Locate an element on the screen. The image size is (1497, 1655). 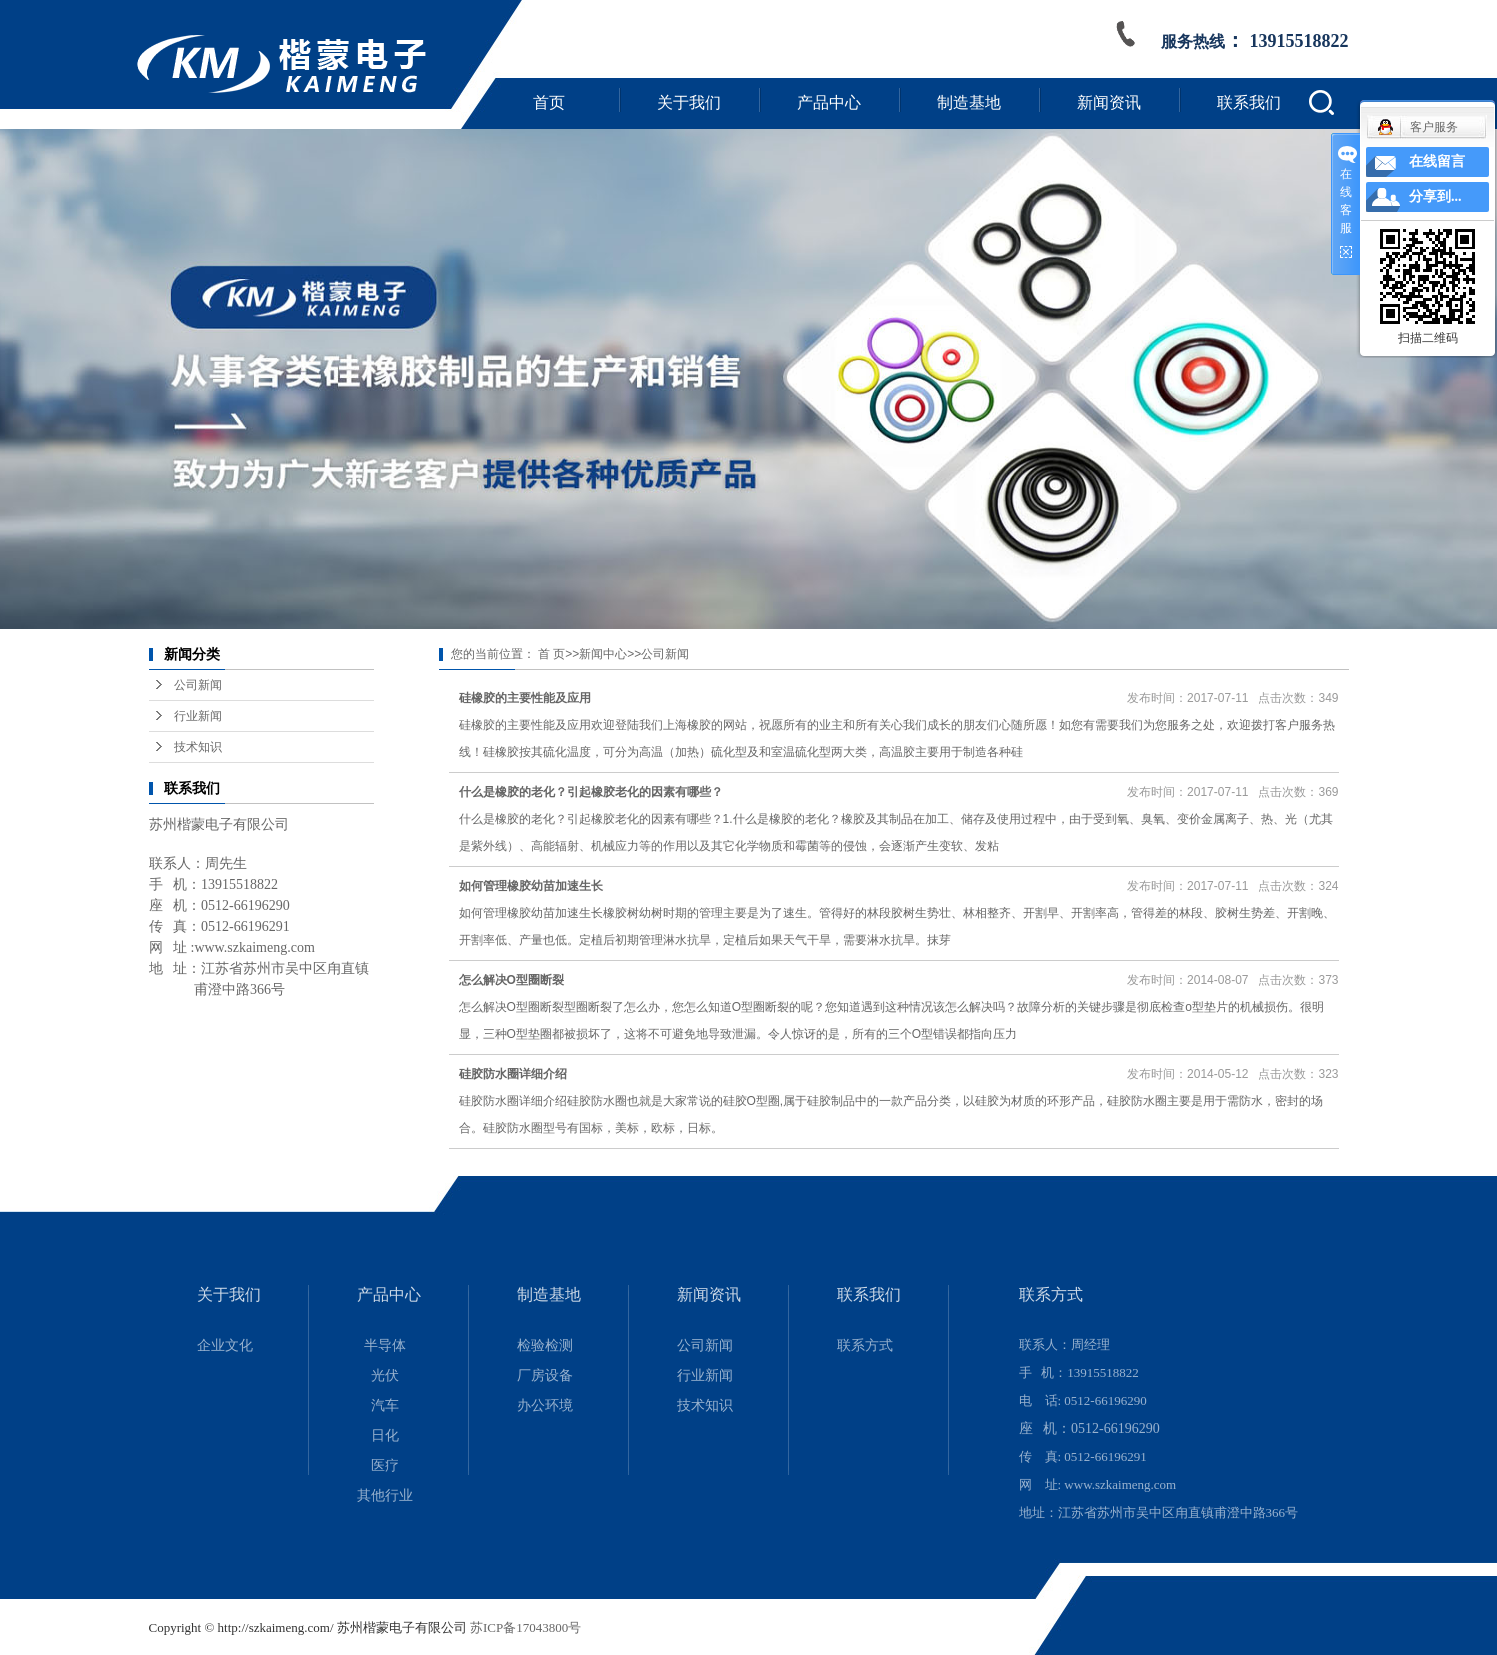
医疗 is located at coordinates (385, 1465).